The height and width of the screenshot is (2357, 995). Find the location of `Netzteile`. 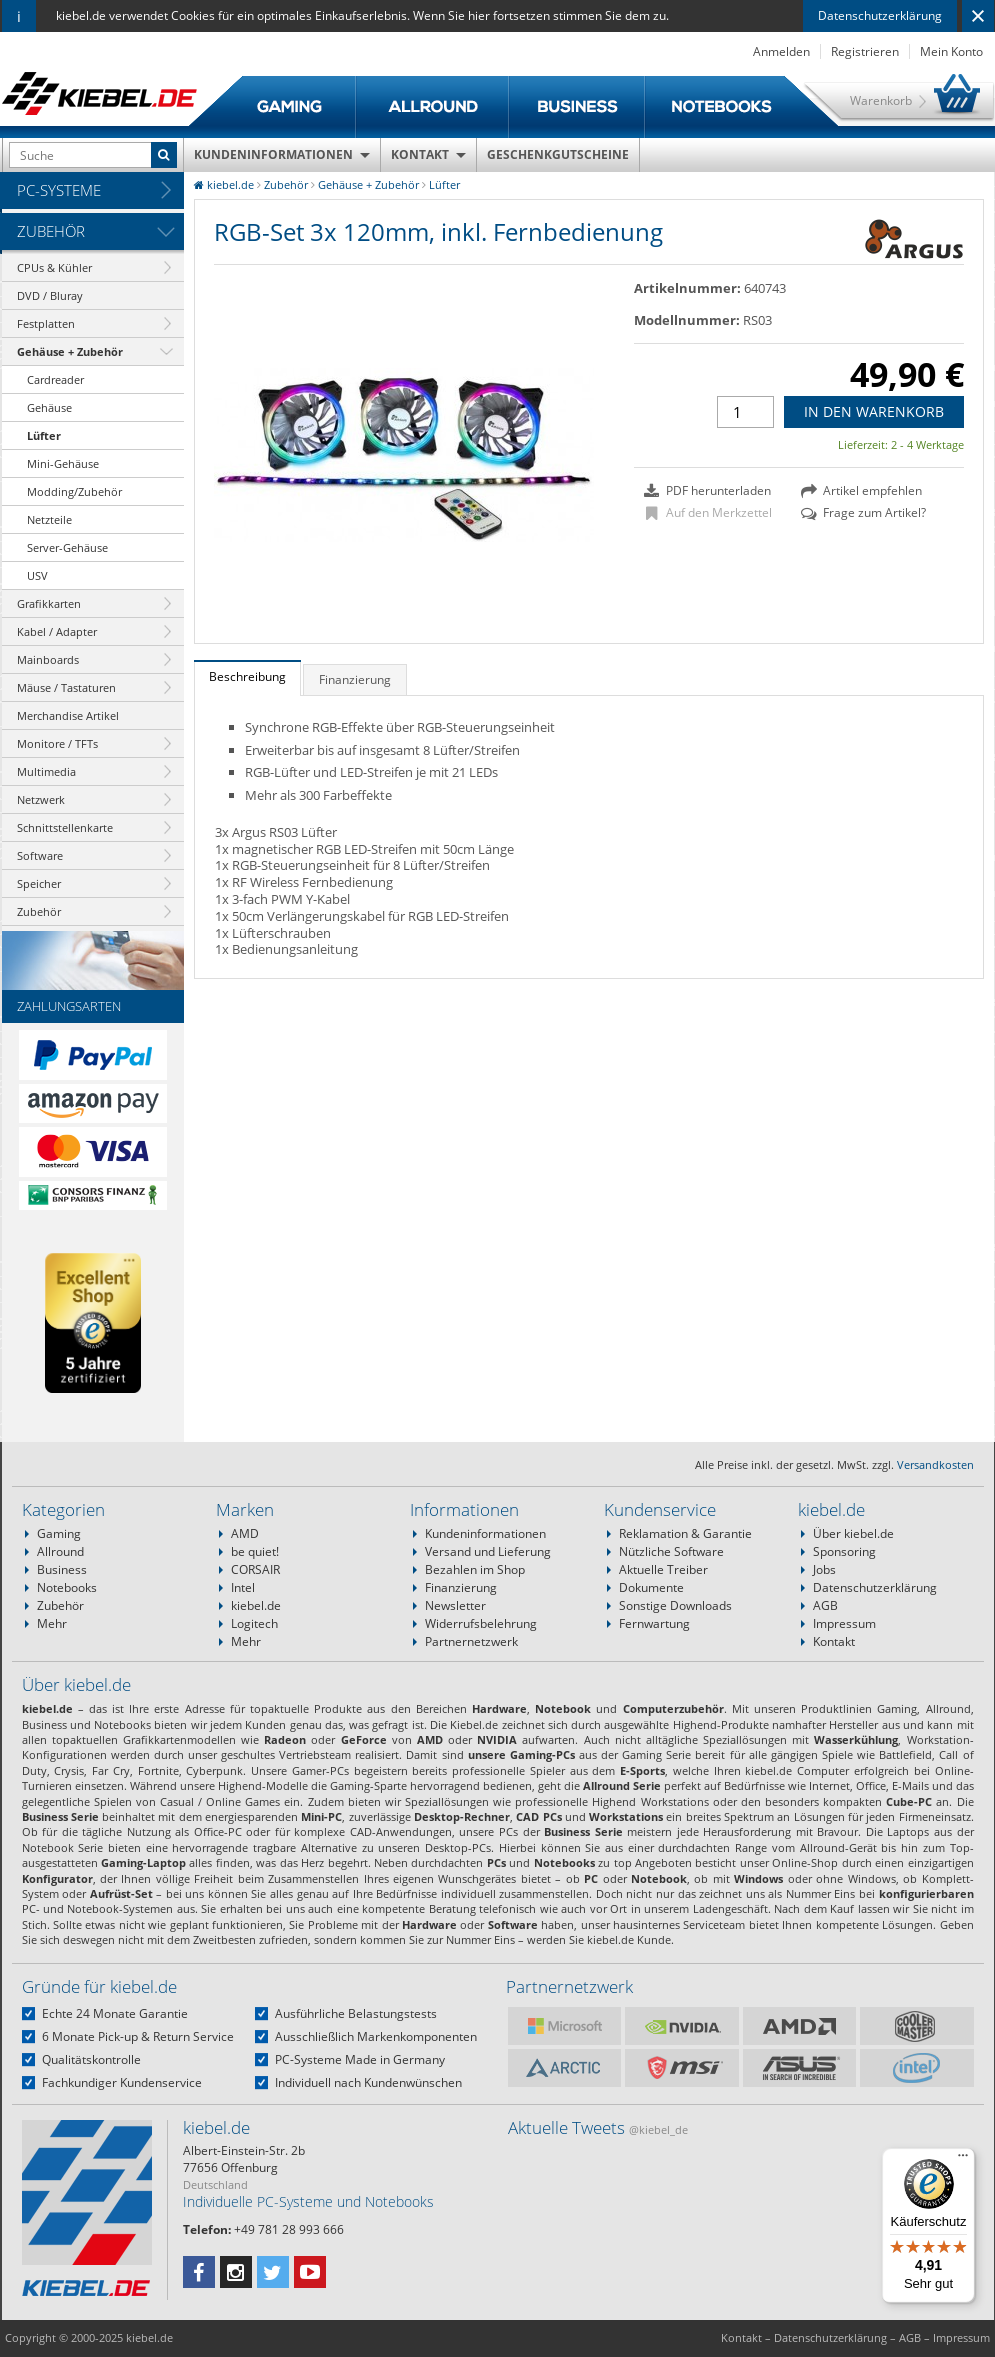

Netzteile is located at coordinates (49, 519).